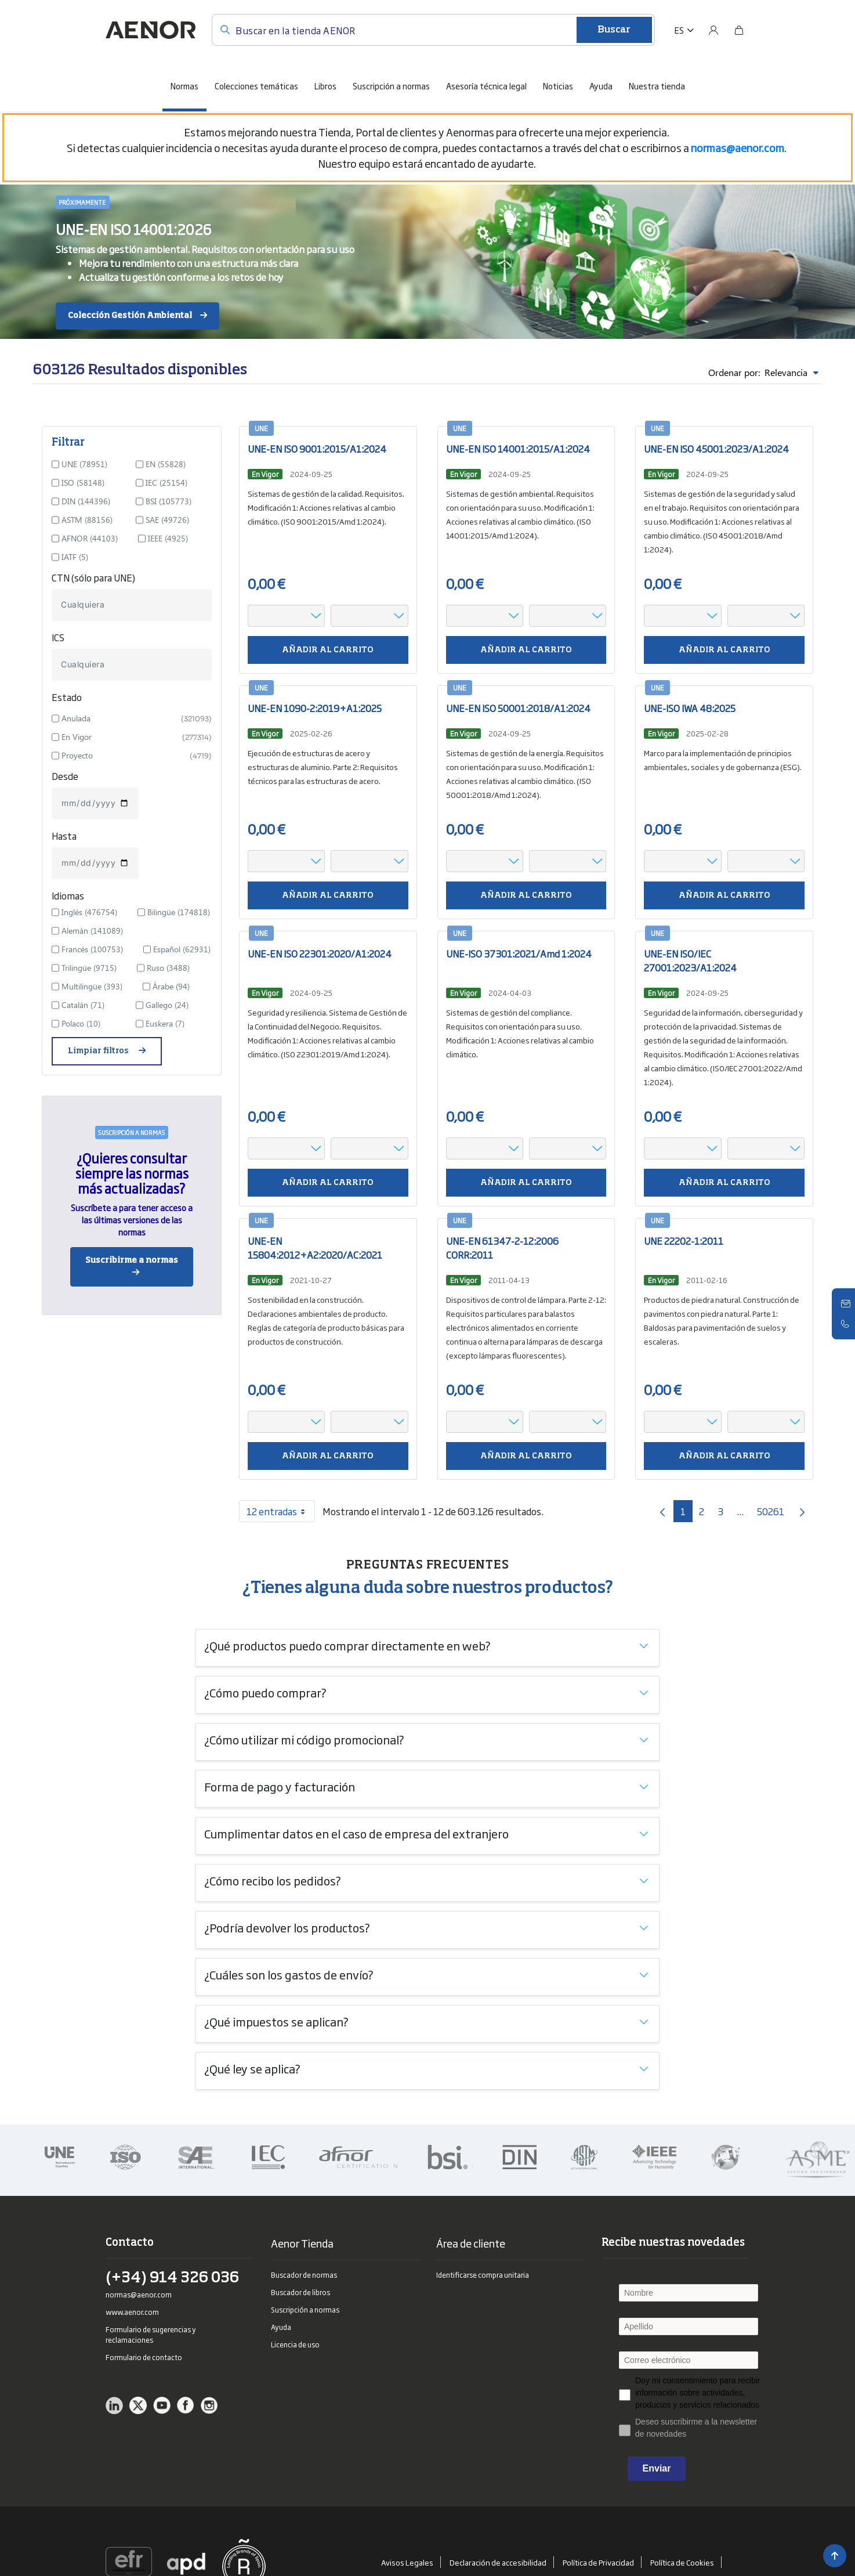 The width and height of the screenshot is (855, 2576). Describe the element at coordinates (482, 2275) in the screenshot. I see `Identificarse compra unitaria` at that location.